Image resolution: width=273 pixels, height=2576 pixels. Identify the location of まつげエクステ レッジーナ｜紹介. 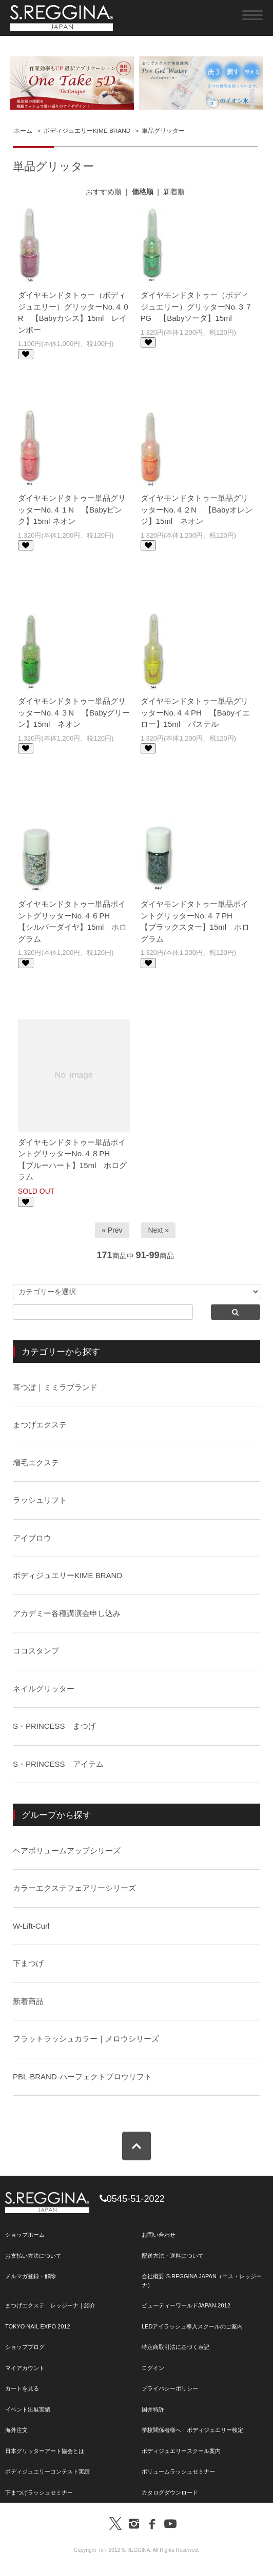
(50, 2305).